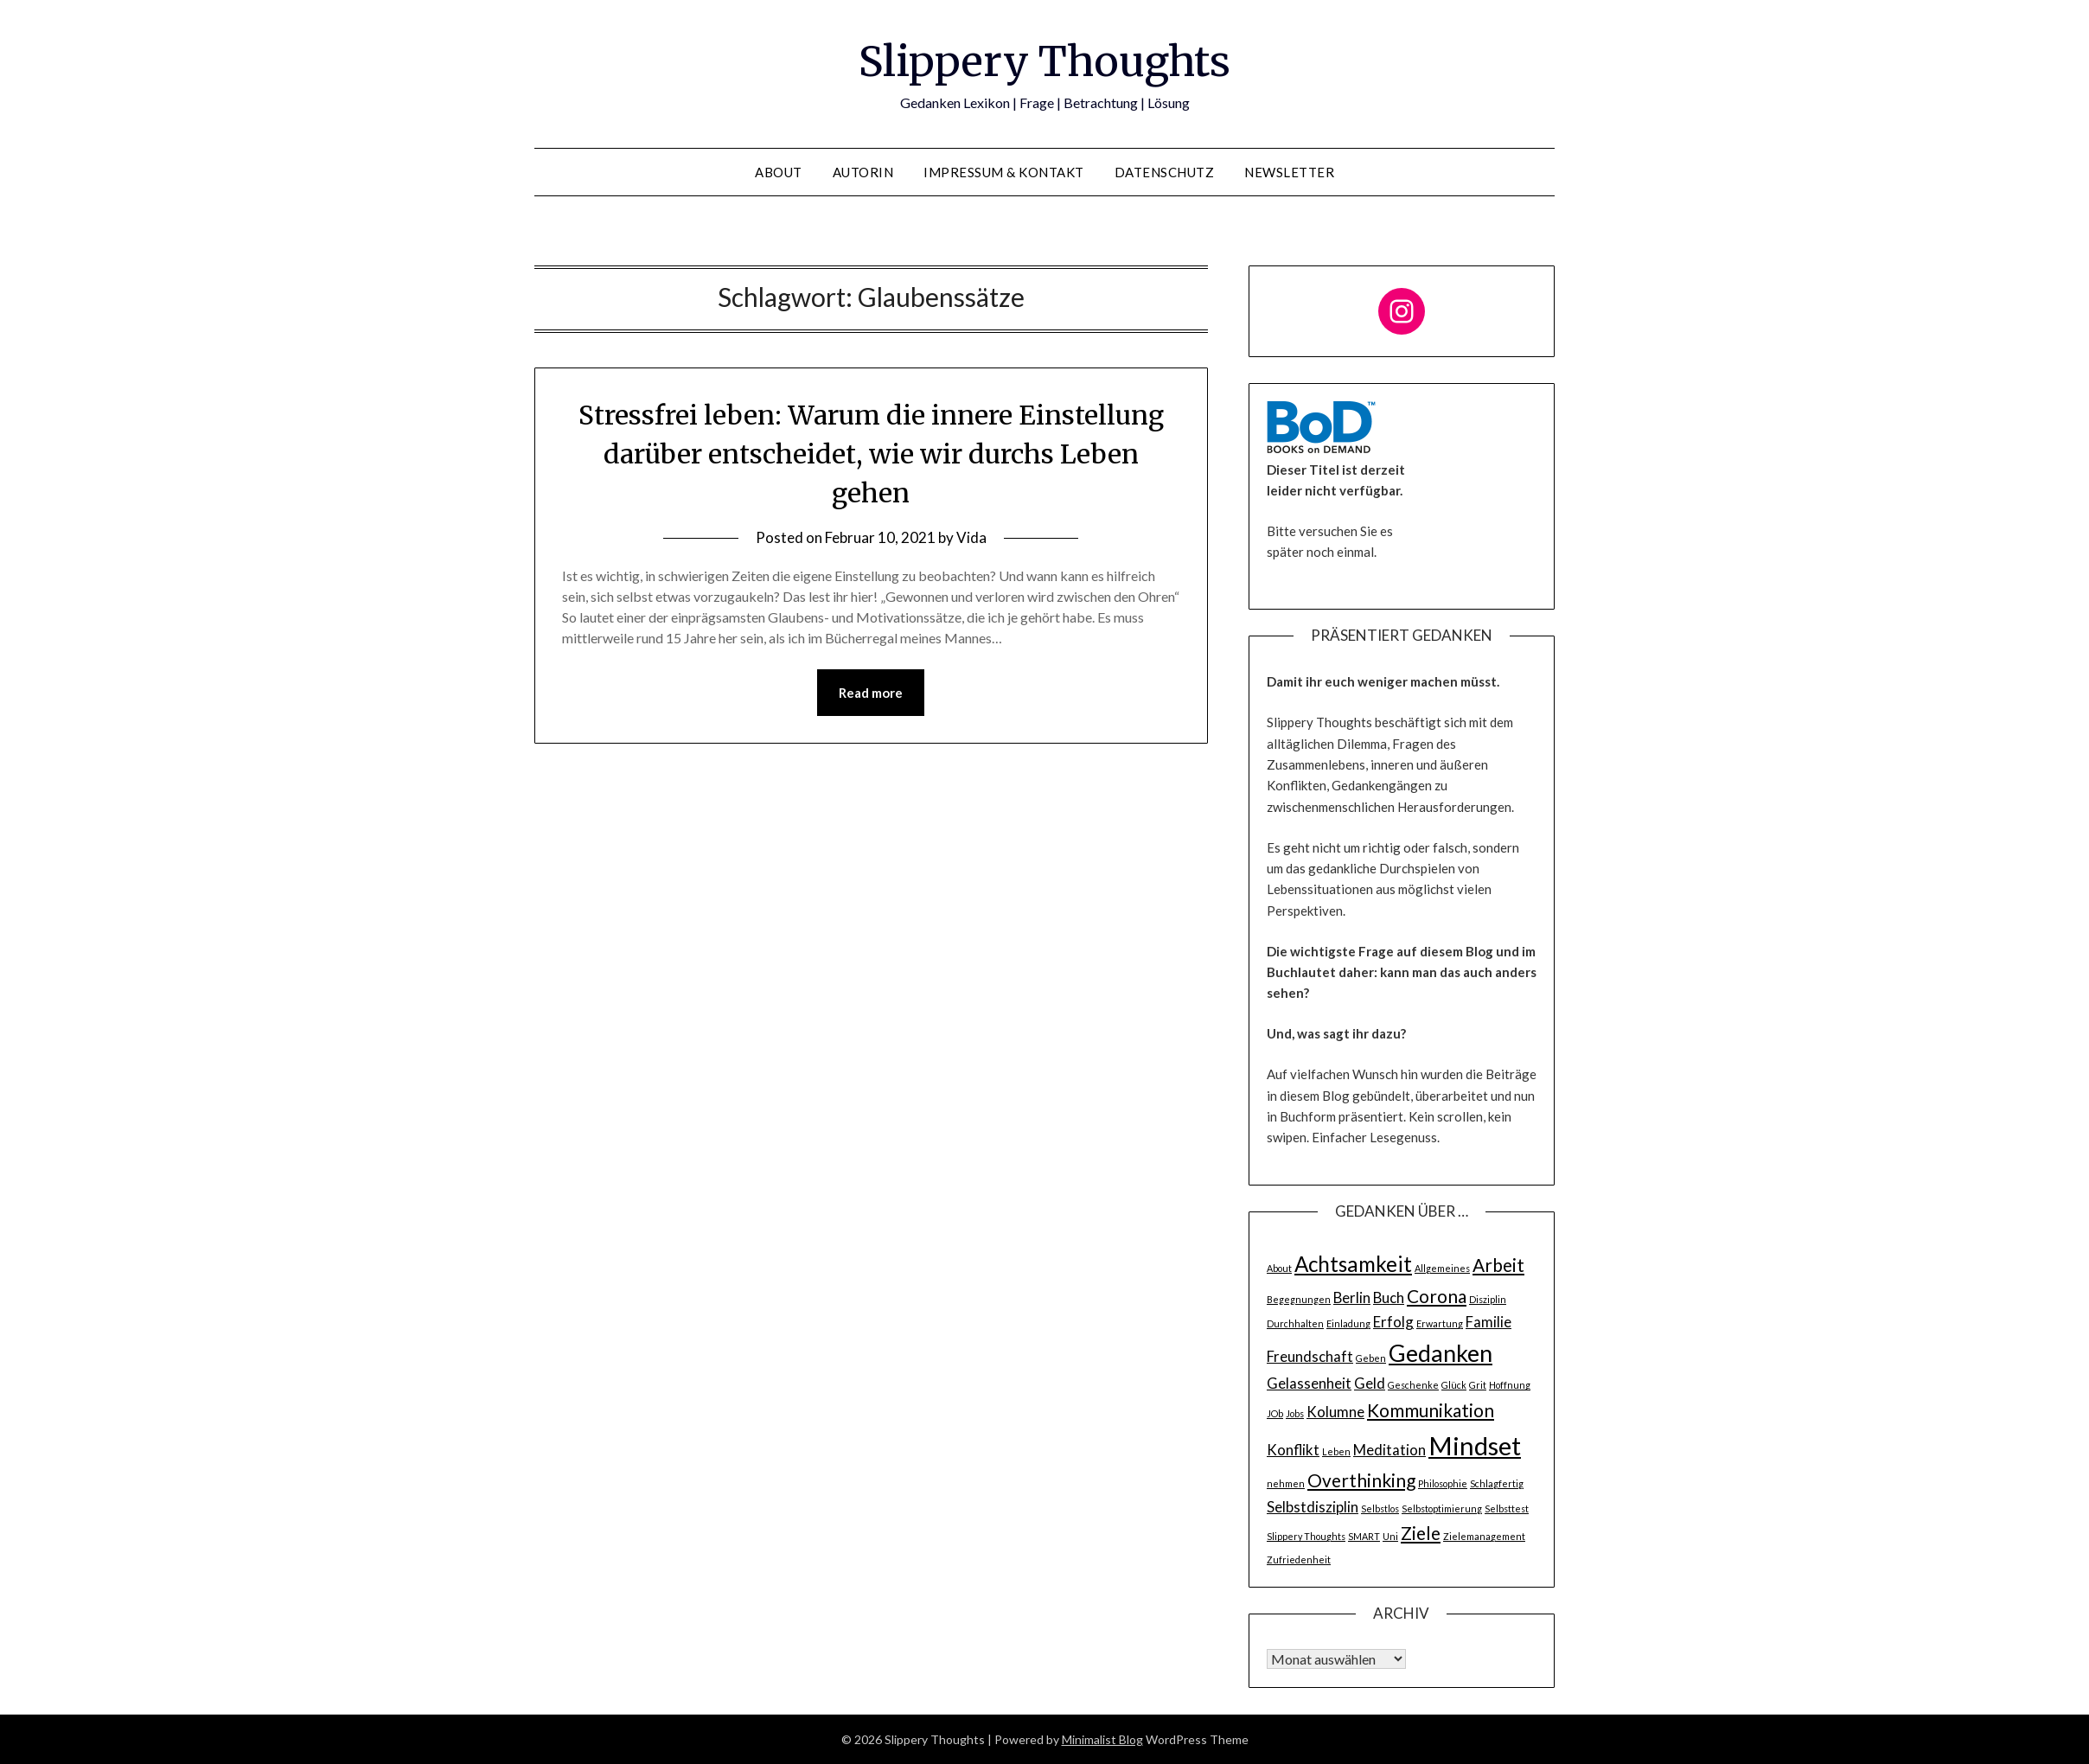  I want to click on Disziplin [Disziplin (1 Eintrag)], so click(1487, 1299).